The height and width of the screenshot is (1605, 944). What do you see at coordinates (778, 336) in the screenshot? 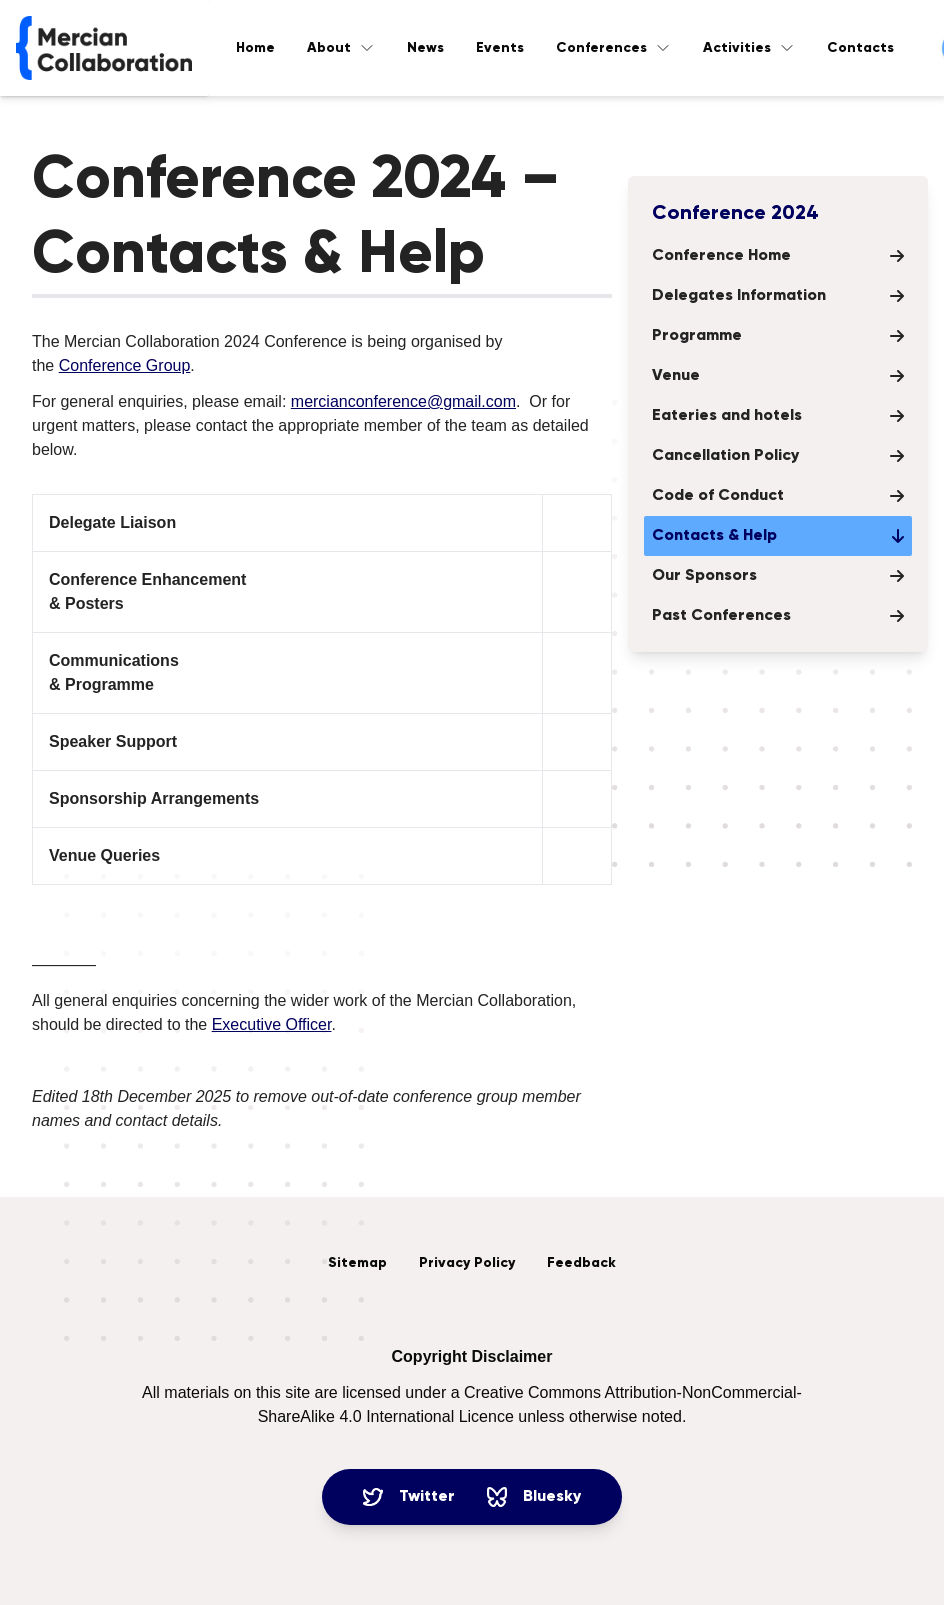
I see `Programme` at bounding box center [778, 336].